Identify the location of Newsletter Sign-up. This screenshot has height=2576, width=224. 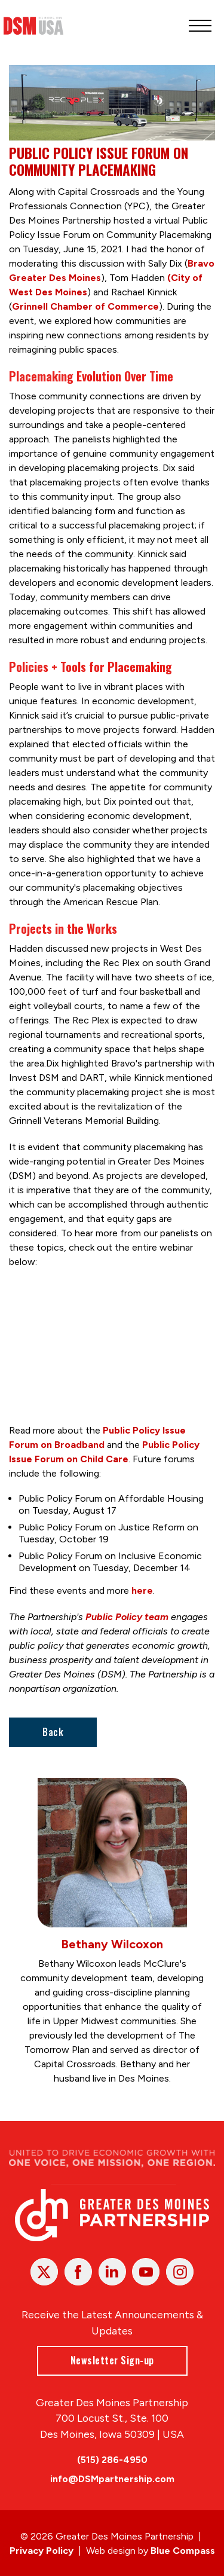
(112, 2360).